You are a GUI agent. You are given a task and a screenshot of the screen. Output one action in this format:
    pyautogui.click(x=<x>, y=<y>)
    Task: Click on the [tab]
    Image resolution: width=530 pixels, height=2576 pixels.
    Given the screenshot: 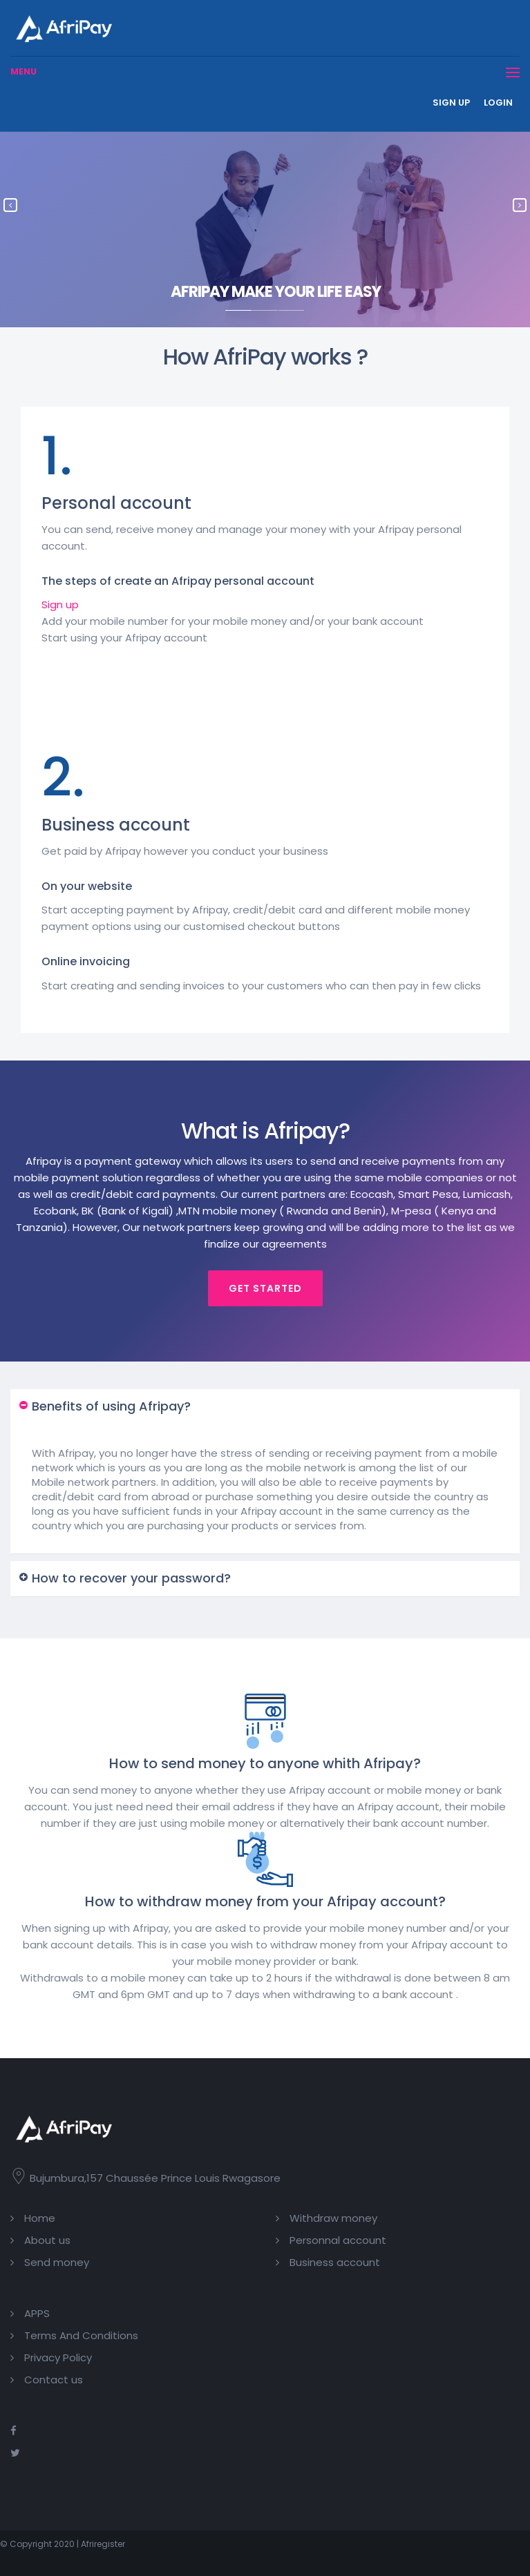 What is the action you would take?
    pyautogui.click(x=265, y=1407)
    